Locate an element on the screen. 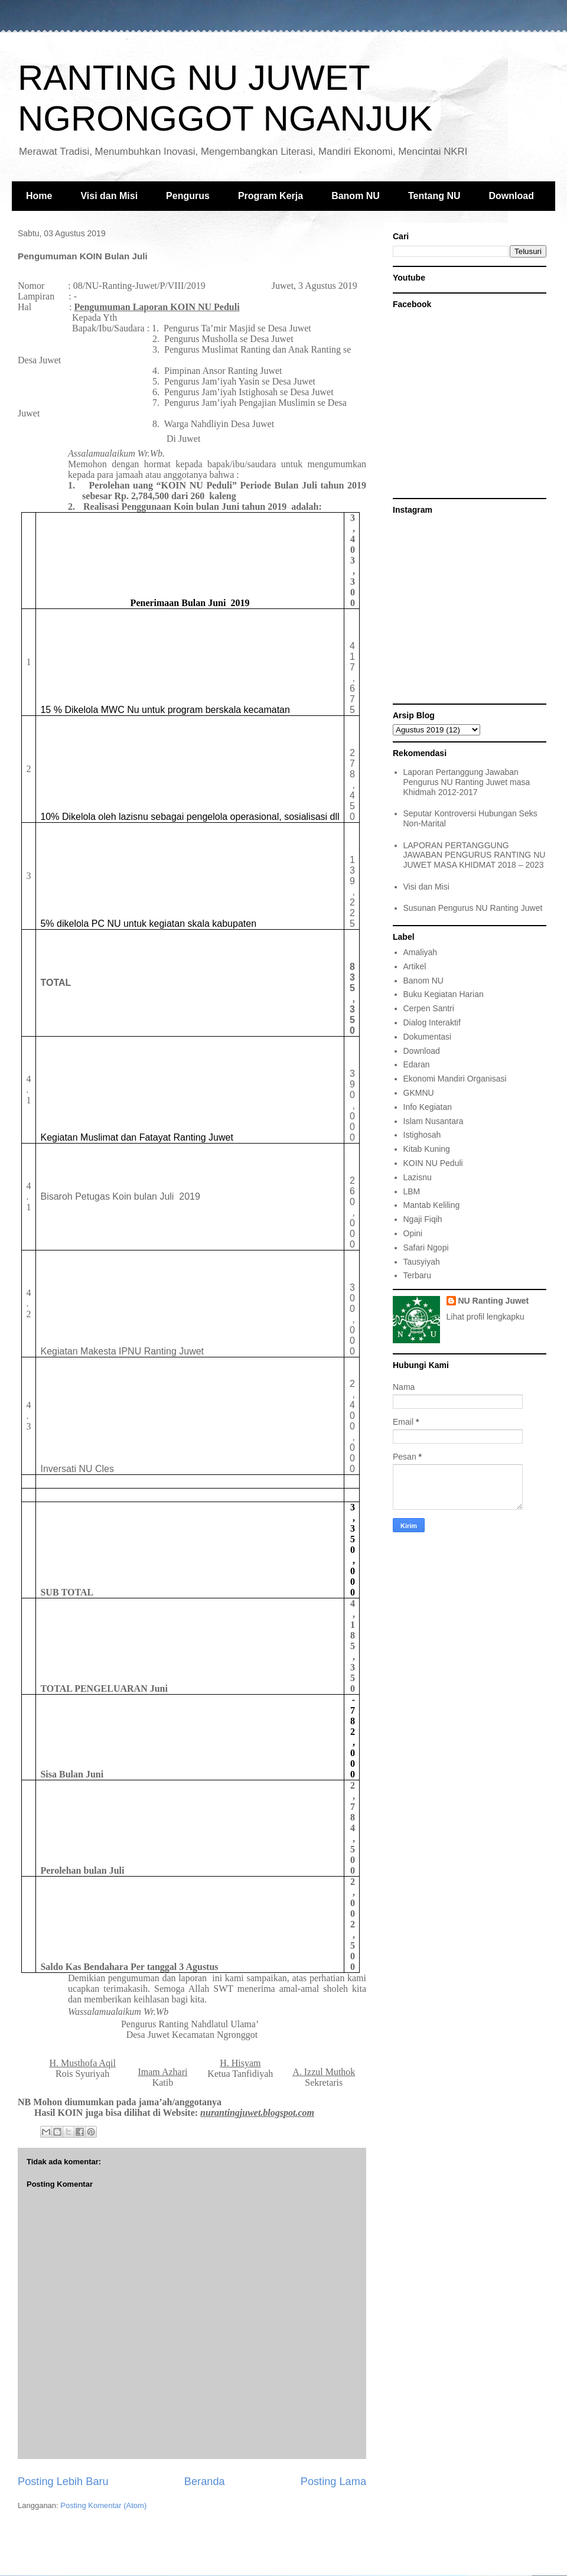 The width and height of the screenshot is (567, 2576). Posting Lebih Baru is located at coordinates (63, 2481).